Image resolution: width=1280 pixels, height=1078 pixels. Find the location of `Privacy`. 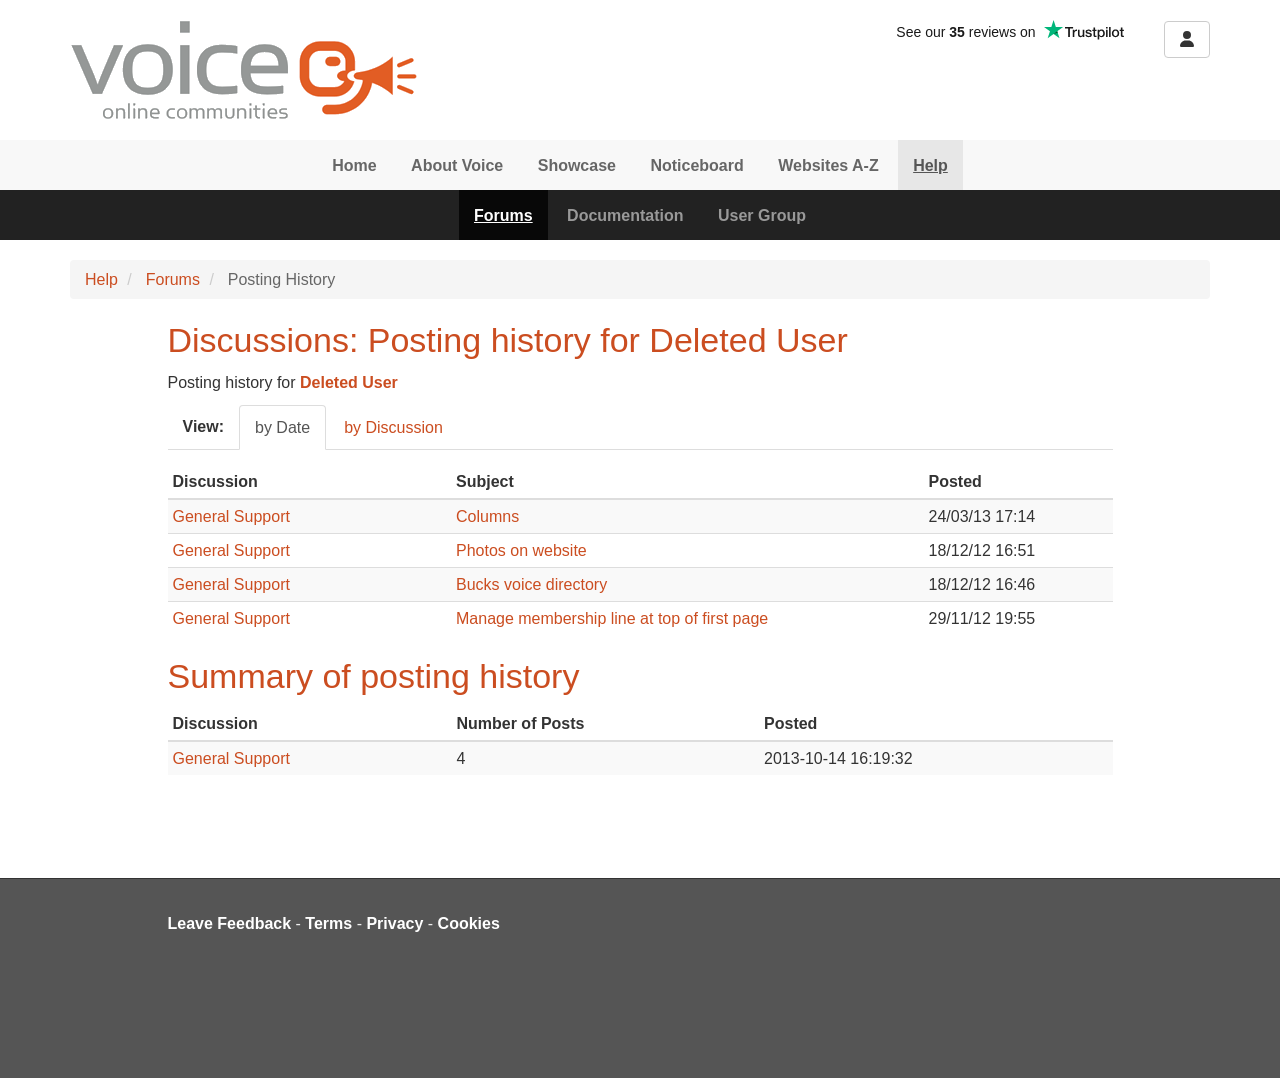

Privacy is located at coordinates (394, 923).